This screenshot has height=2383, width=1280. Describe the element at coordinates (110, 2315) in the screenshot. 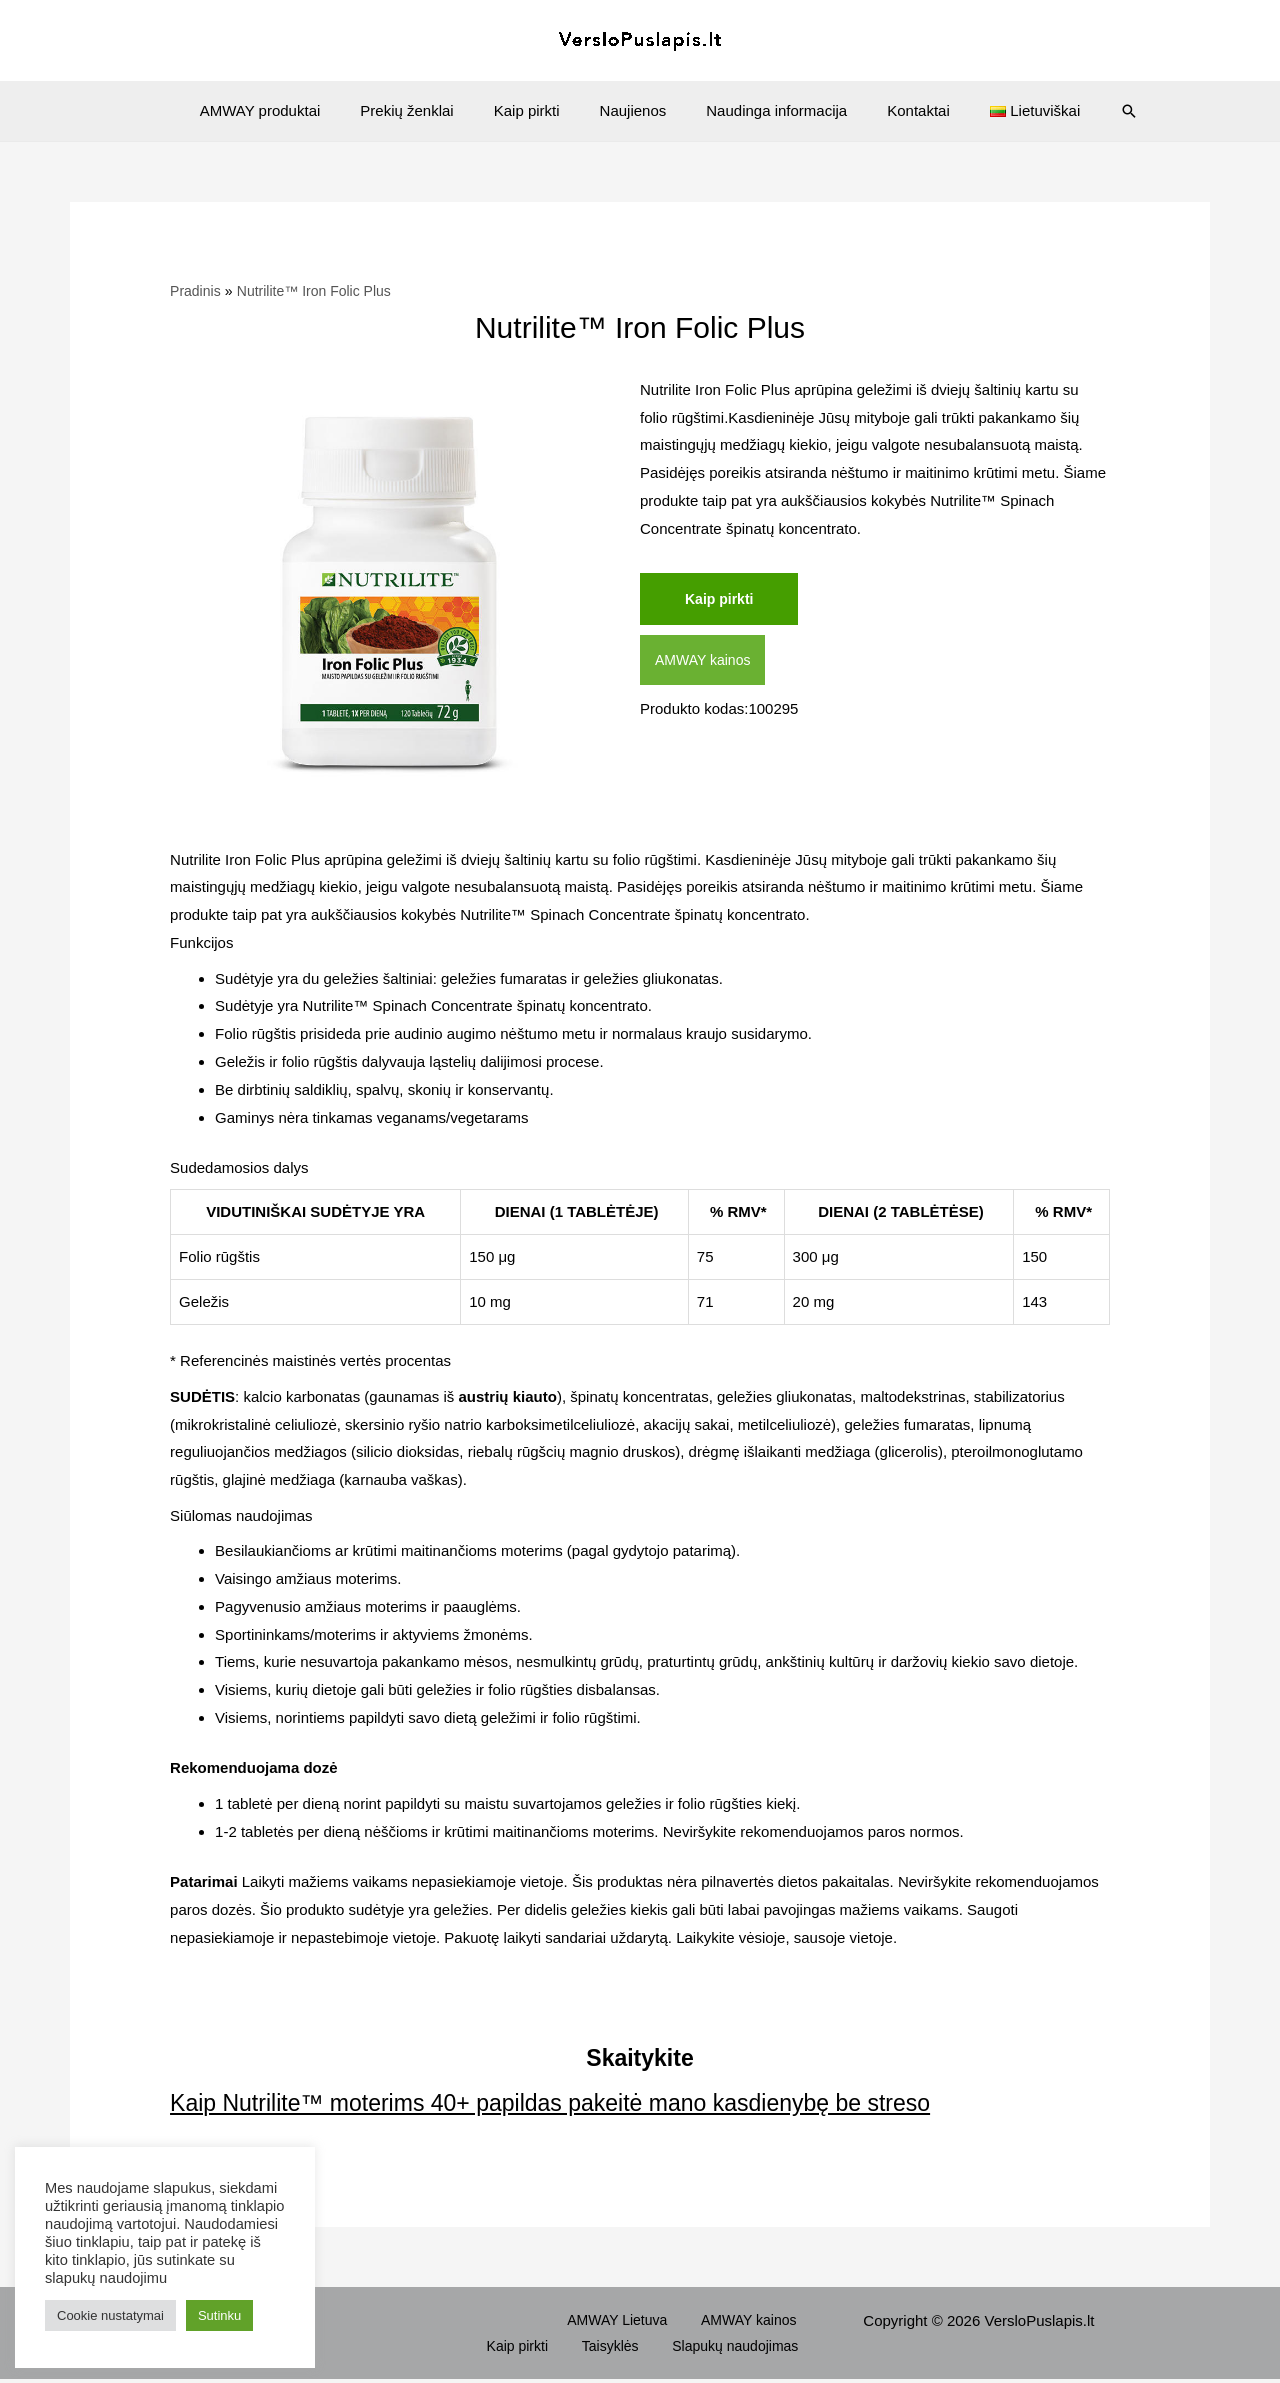

I see `Cookie nustatymai [button]` at that location.